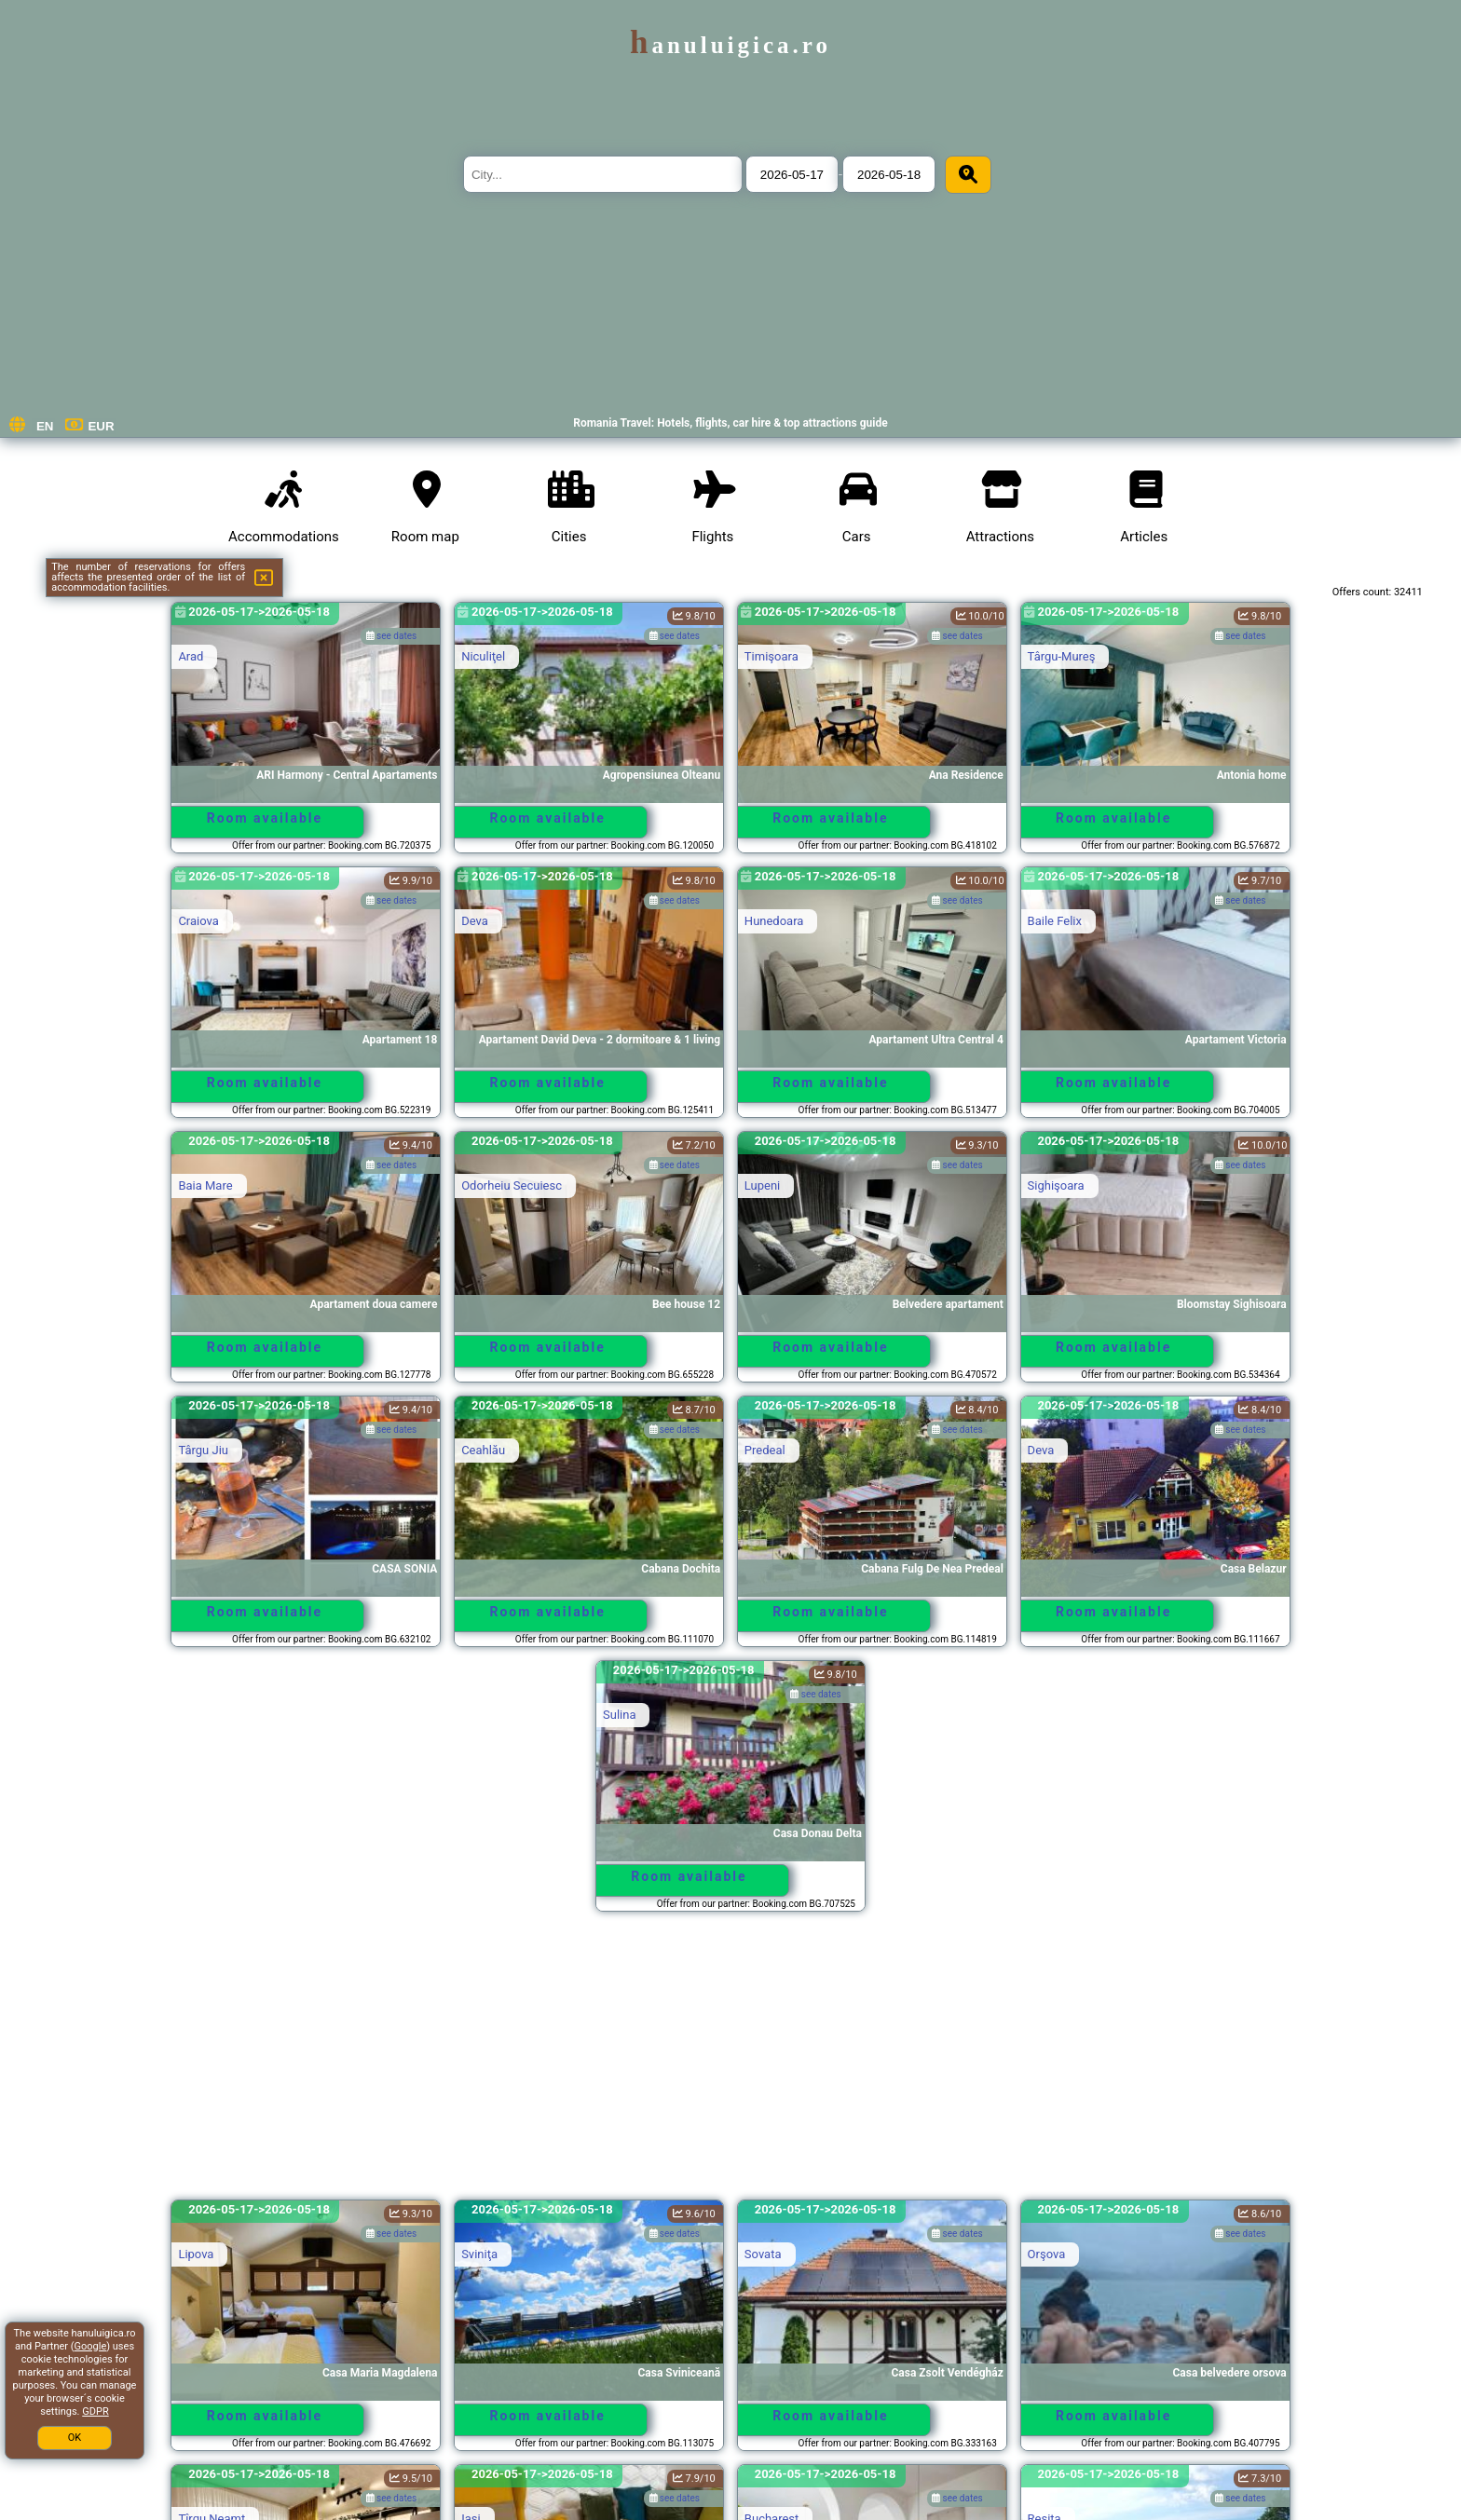  I want to click on GDPR, so click(95, 2411).